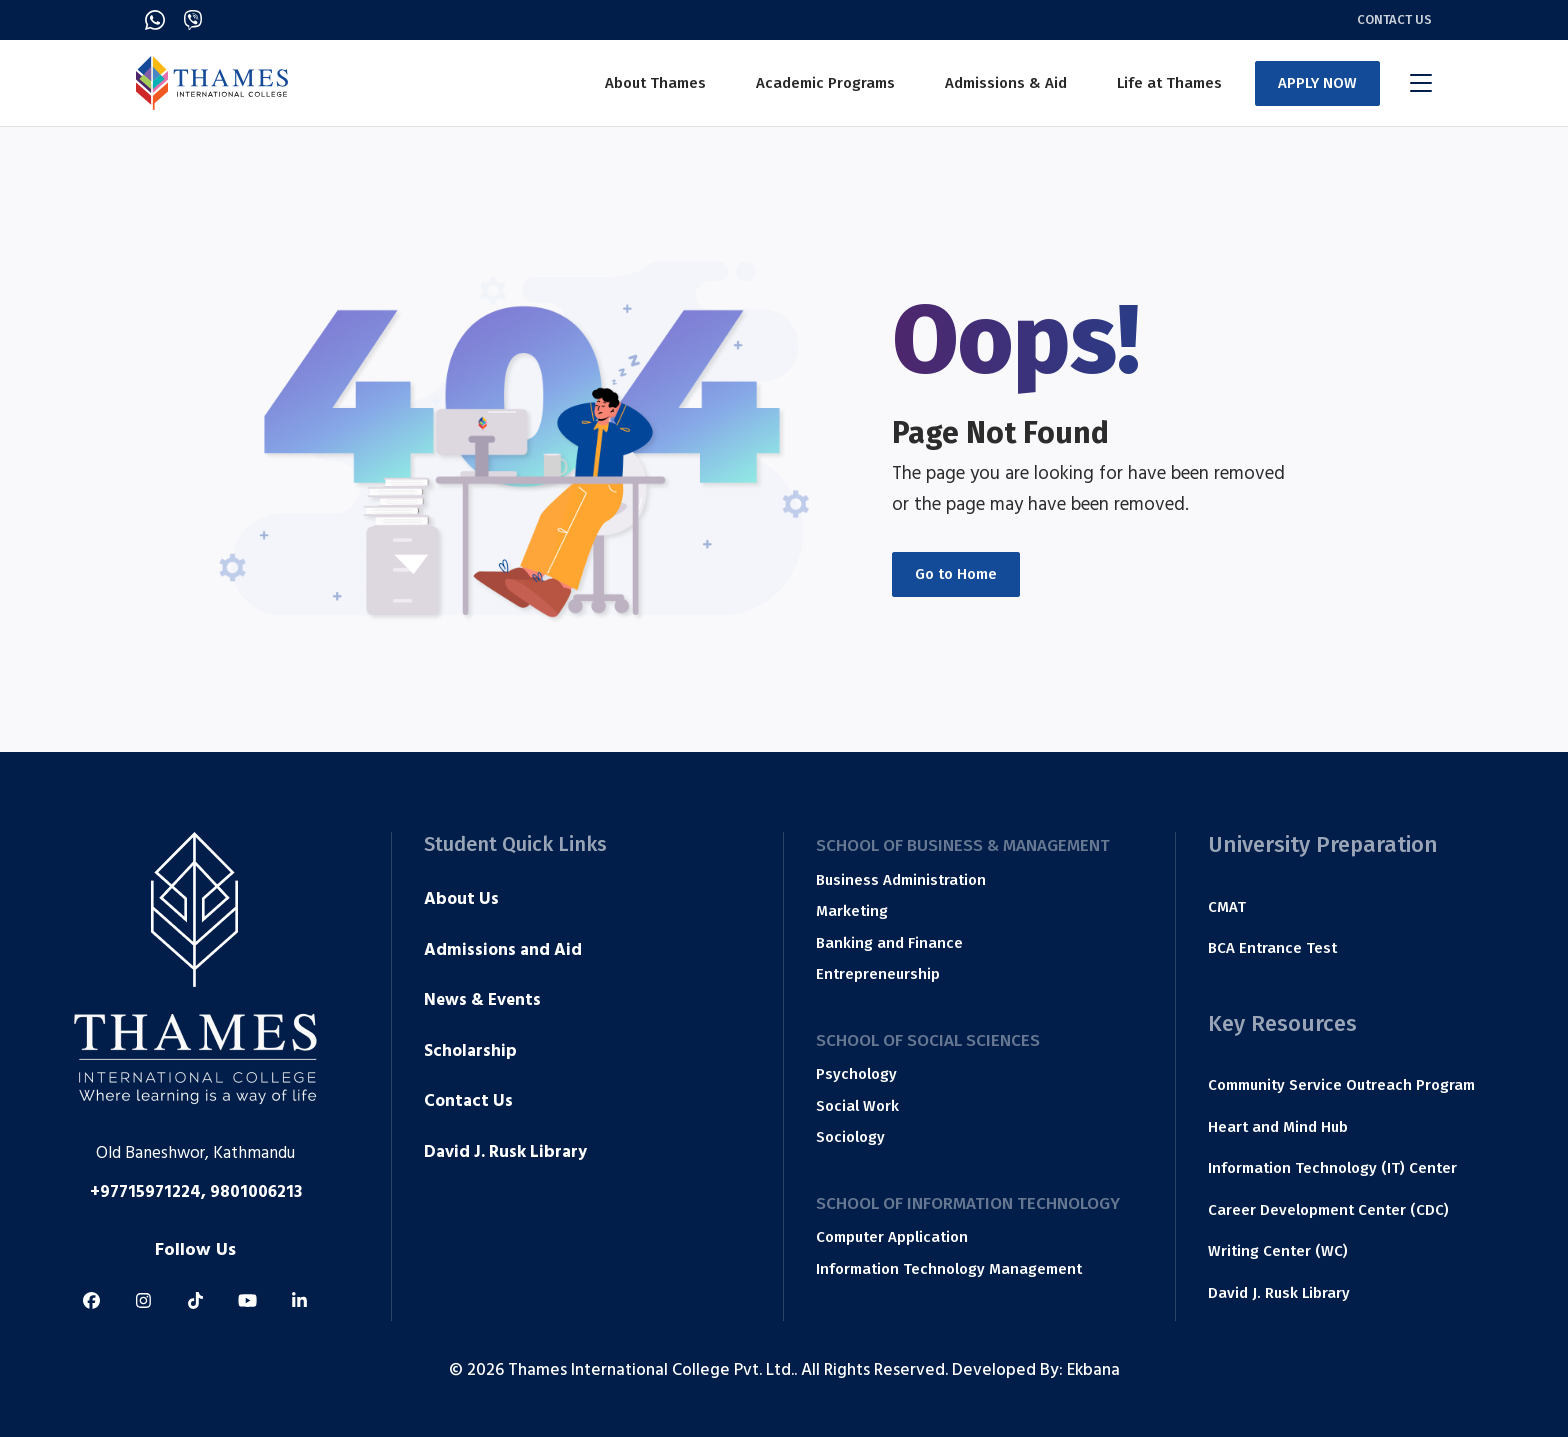 Image resolution: width=1568 pixels, height=1437 pixels. Describe the element at coordinates (503, 952) in the screenshot. I see `Admissions and Aid` at that location.